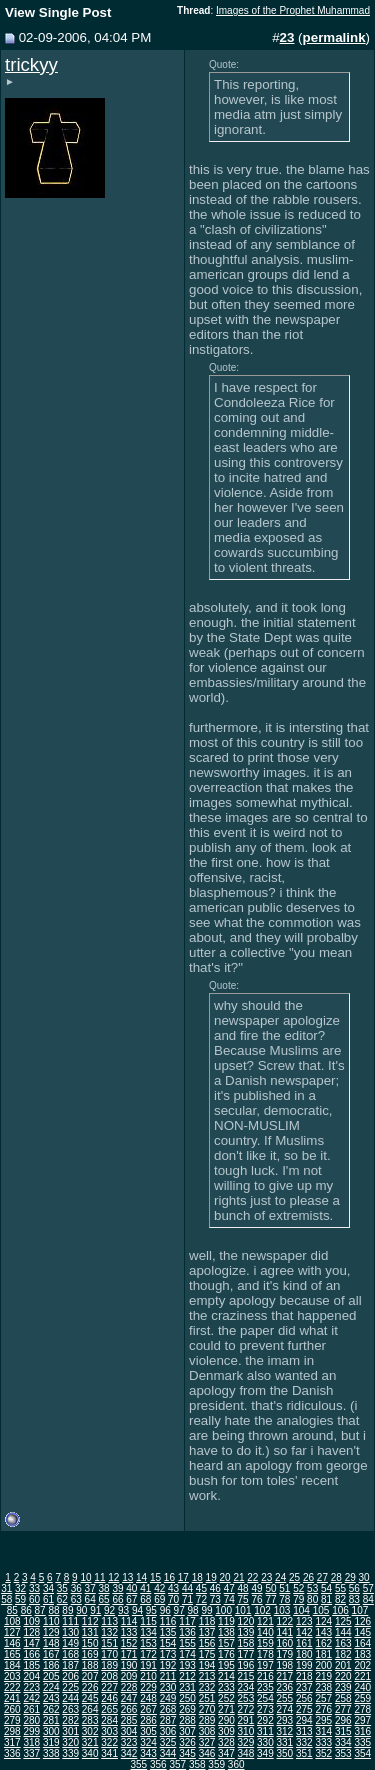  What do you see at coordinates (168, 1720) in the screenshot?
I see `287` at bounding box center [168, 1720].